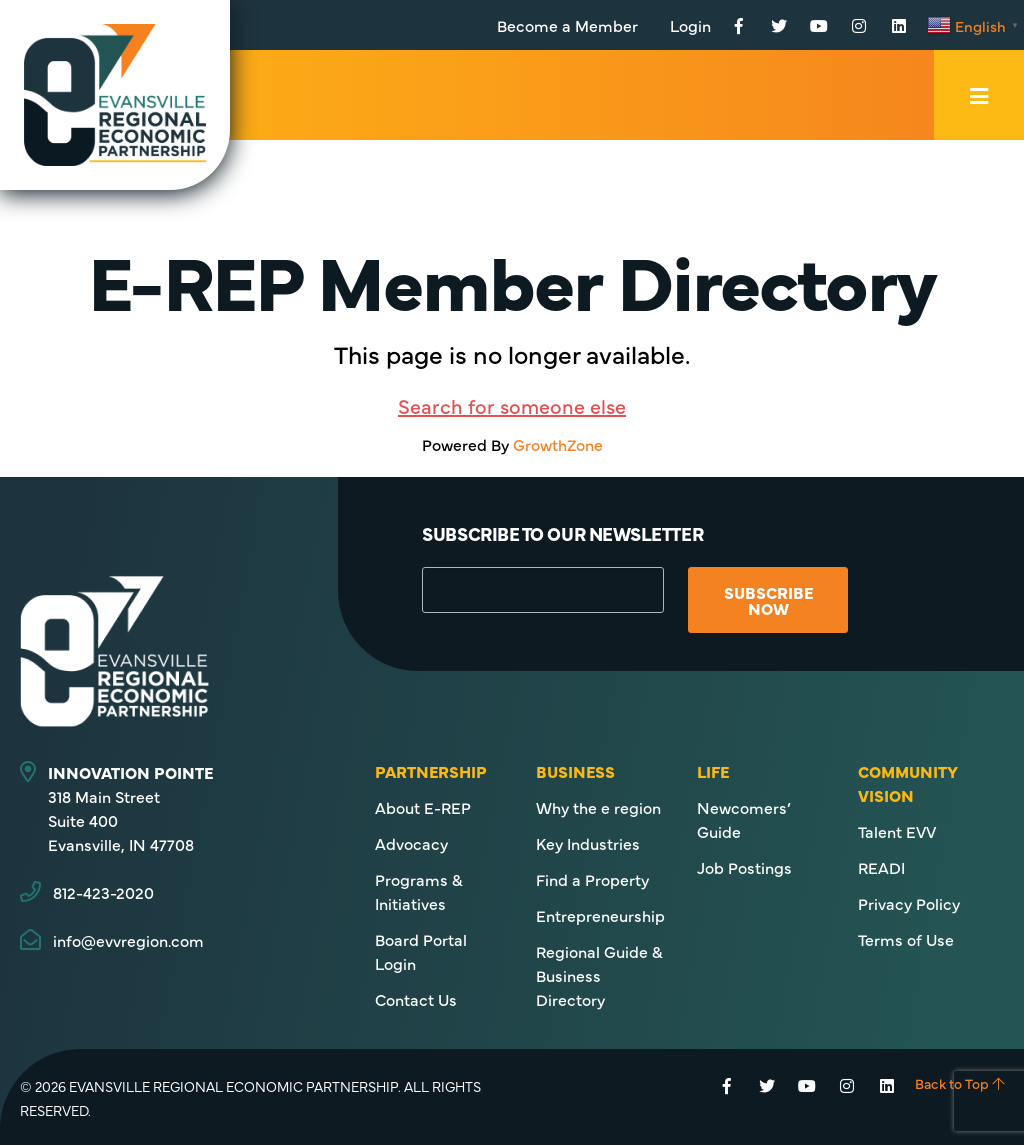 This screenshot has width=1024, height=1145. What do you see at coordinates (598, 807) in the screenshot?
I see `Why the e region` at bounding box center [598, 807].